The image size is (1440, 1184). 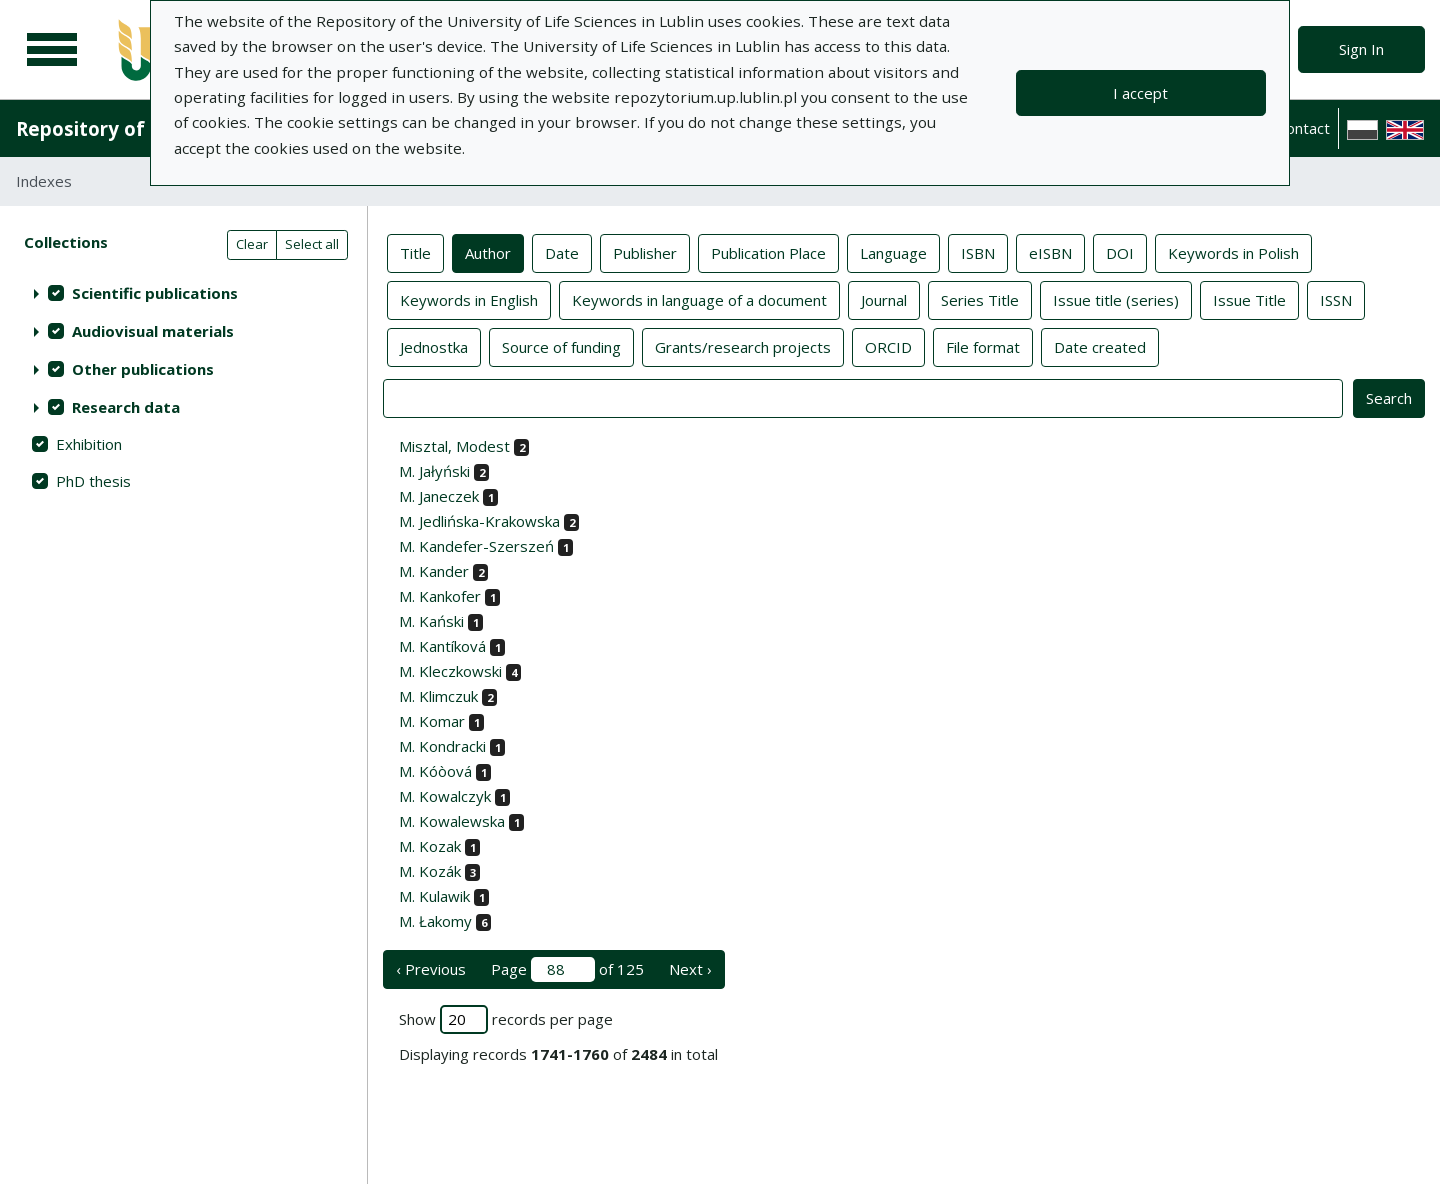 What do you see at coordinates (1050, 252) in the screenshot?
I see `eISBN` at bounding box center [1050, 252].